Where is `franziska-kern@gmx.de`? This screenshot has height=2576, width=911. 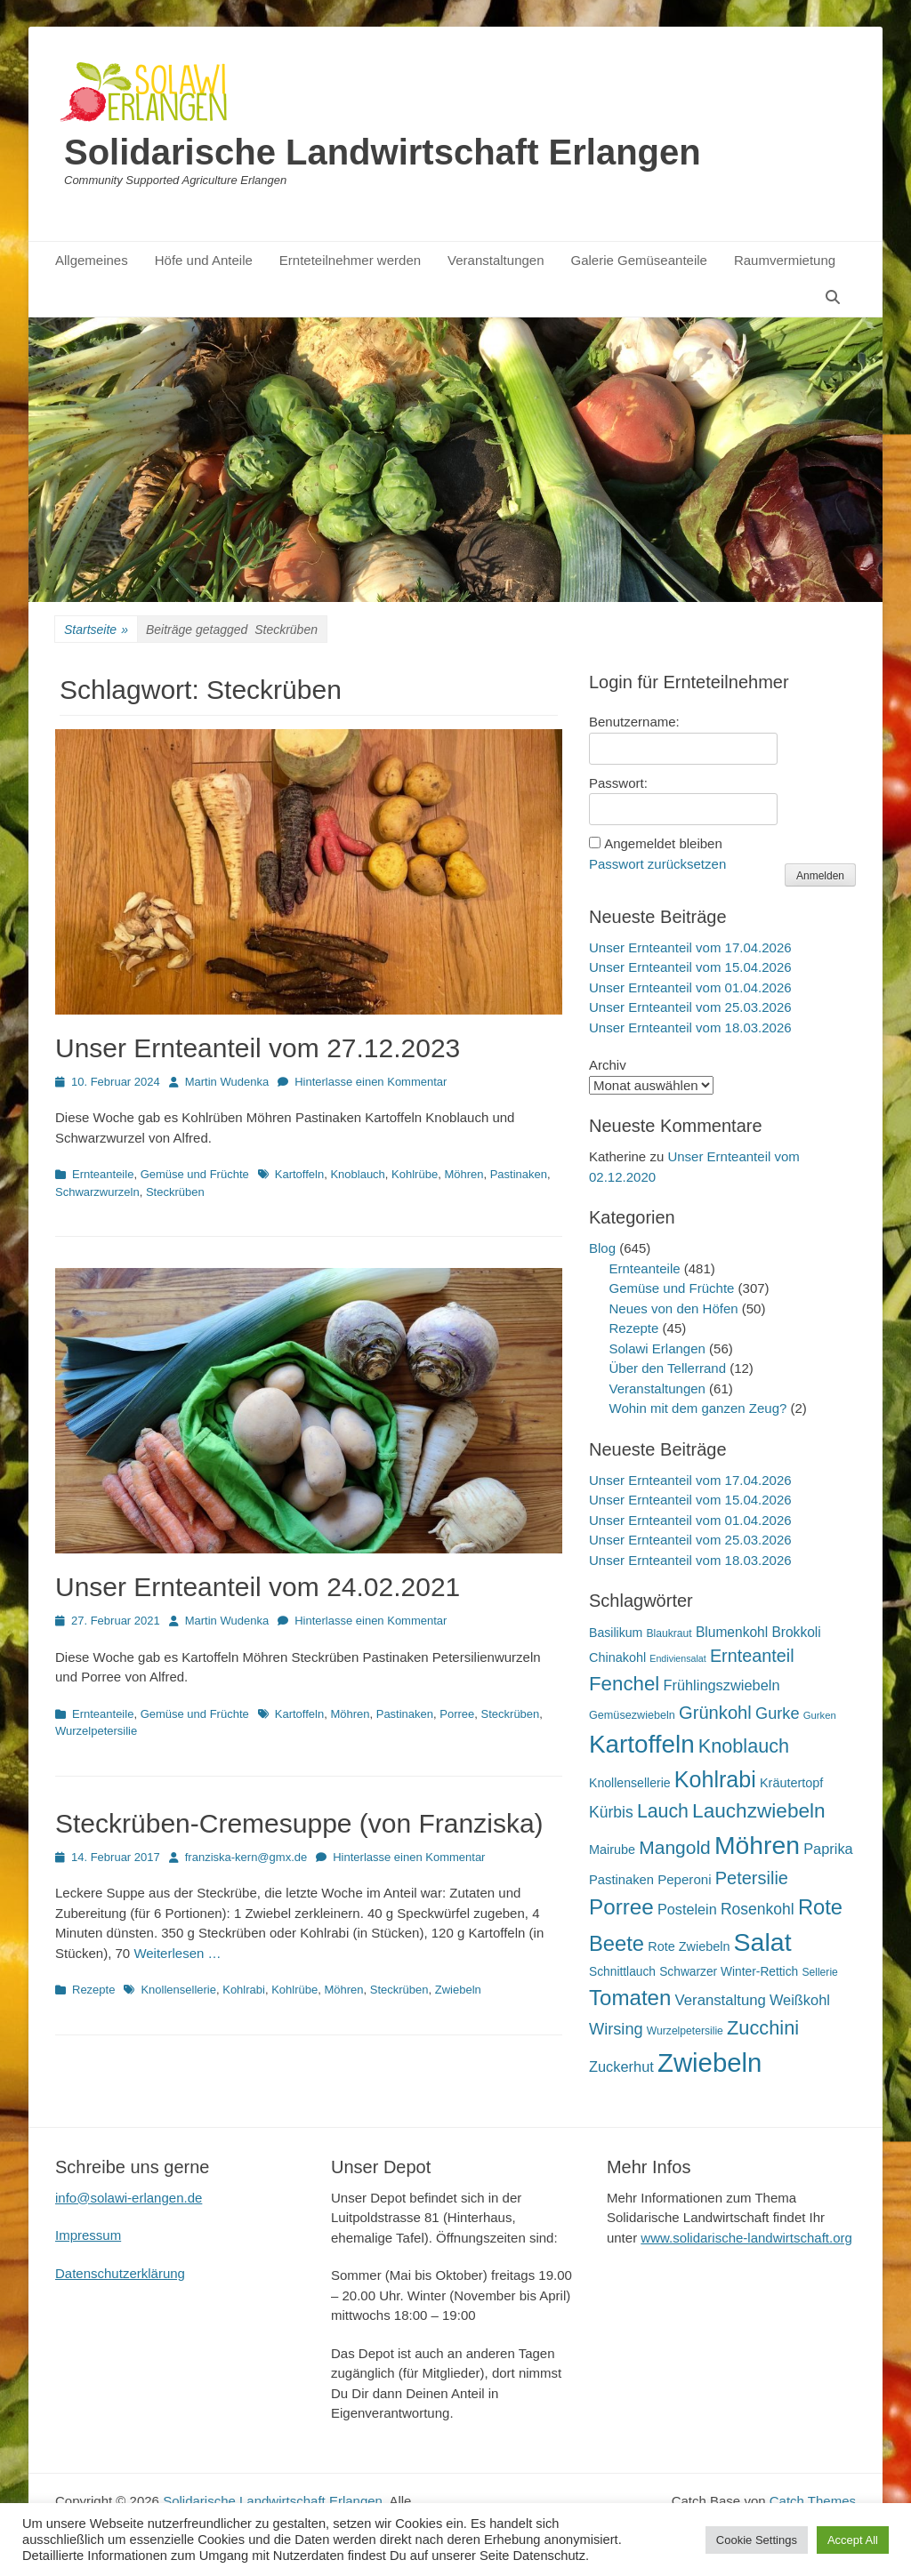 franziska-kern@gmx.de is located at coordinates (246, 1857).